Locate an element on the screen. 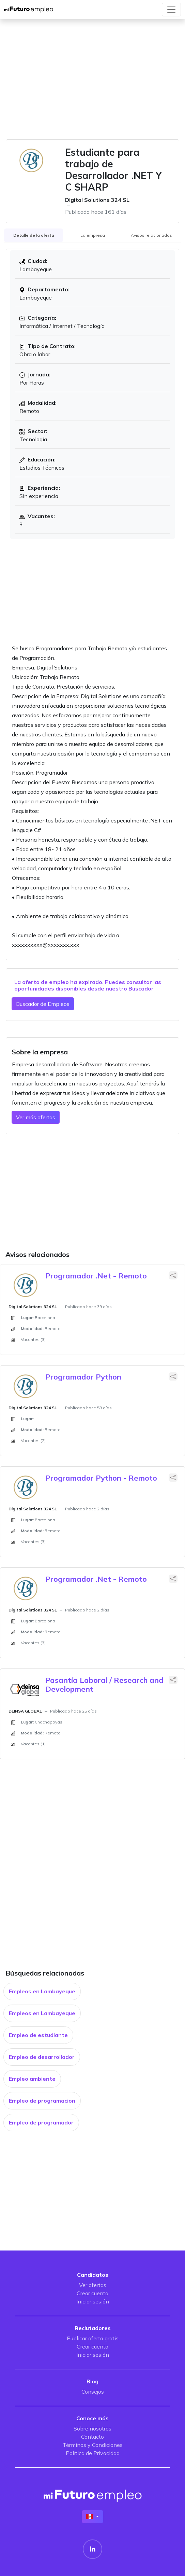  Sobre nosotros is located at coordinates (92, 2428).